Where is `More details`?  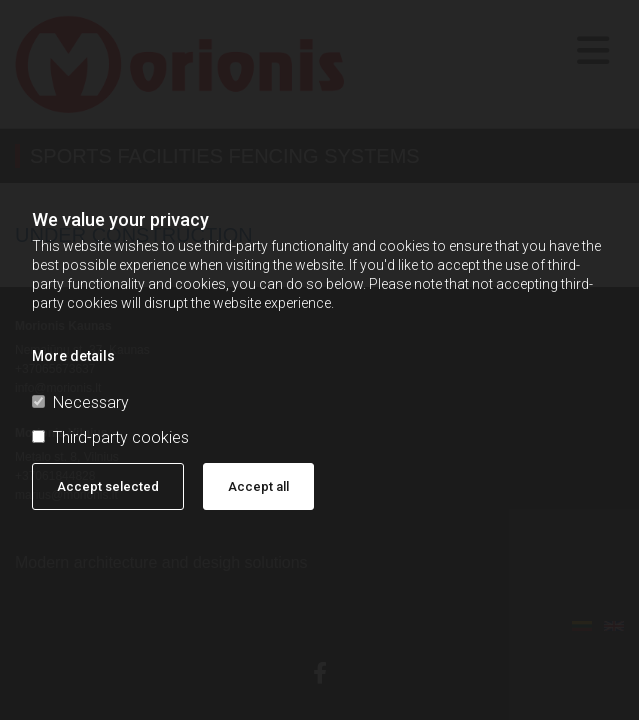 More details is located at coordinates (73, 356).